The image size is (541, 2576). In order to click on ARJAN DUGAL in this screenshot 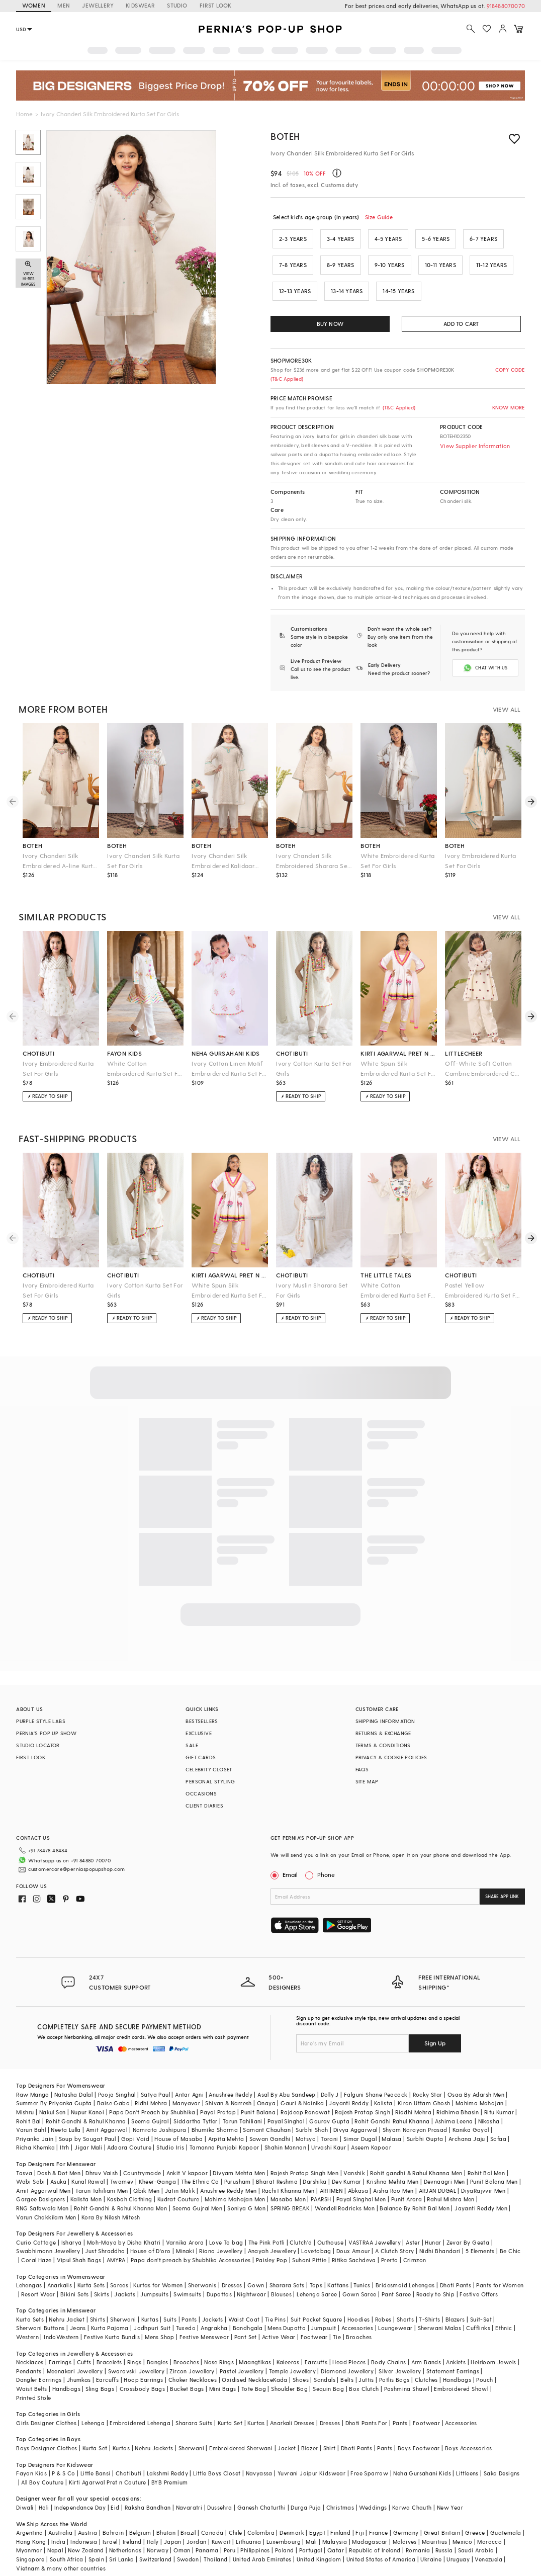, I will do `click(437, 2174)`.